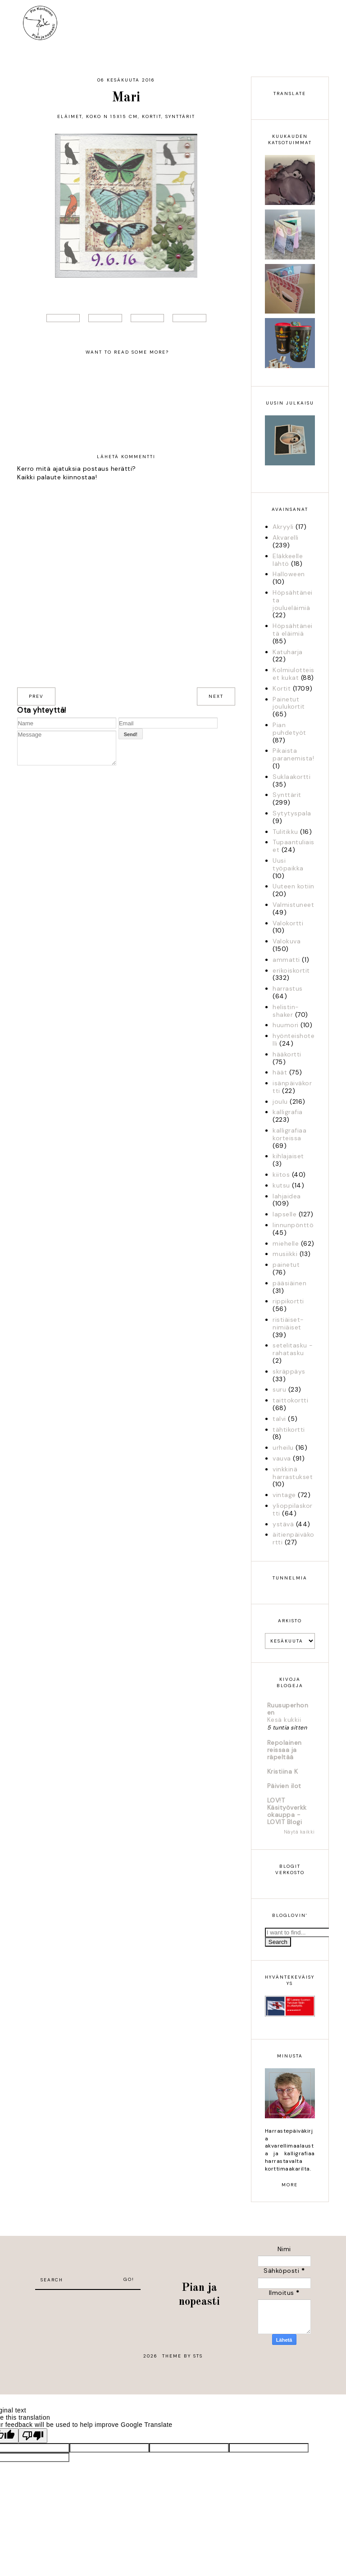 This screenshot has height=2576, width=346. Describe the element at coordinates (280, 1072) in the screenshot. I see `häät` at that location.